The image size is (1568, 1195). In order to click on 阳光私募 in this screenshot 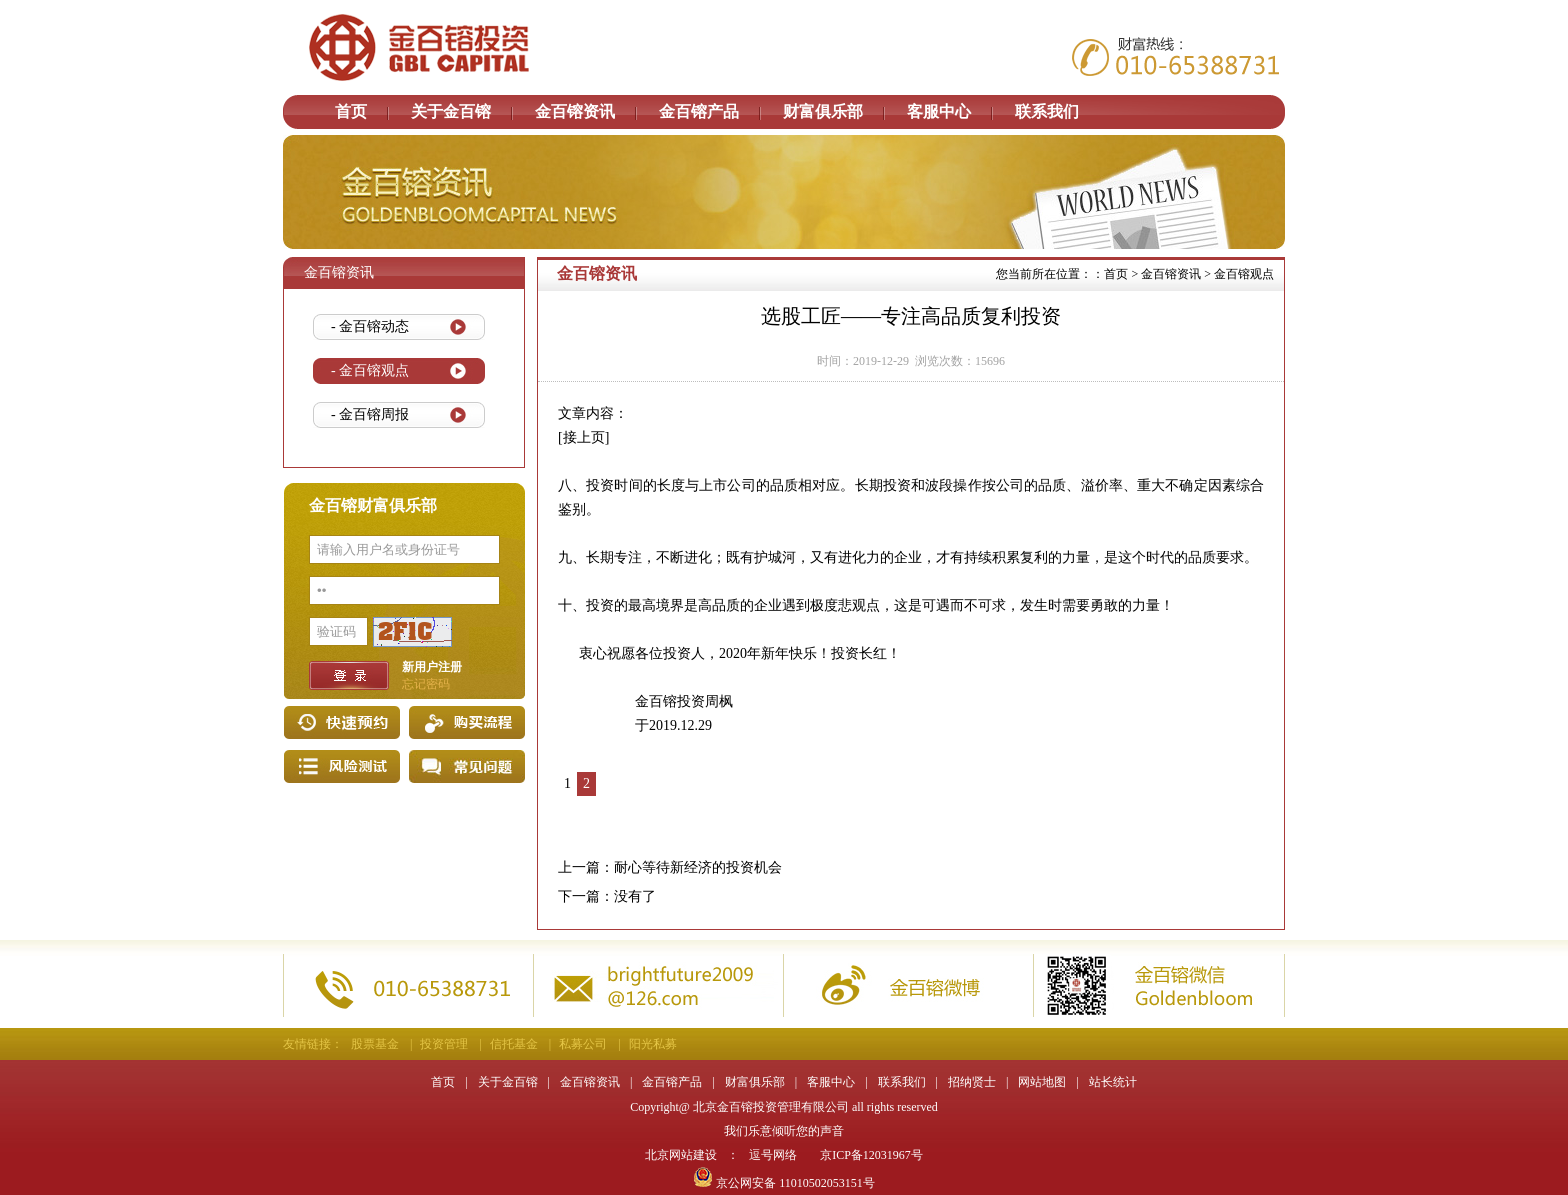, I will do `click(653, 1044)`.